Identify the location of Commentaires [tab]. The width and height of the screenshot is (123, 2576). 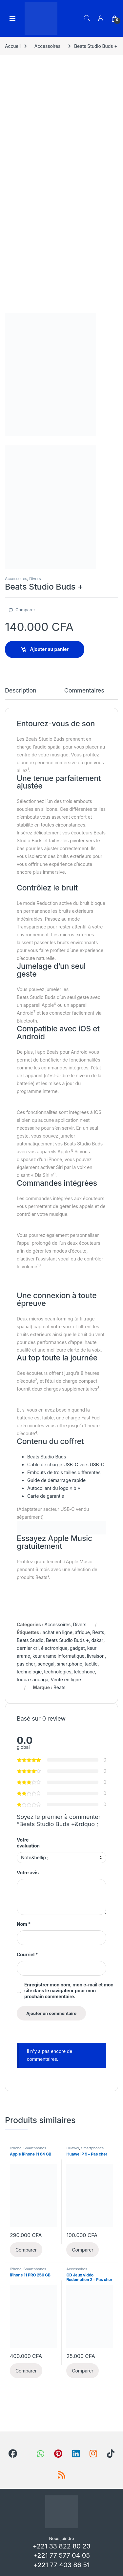
(84, 691).